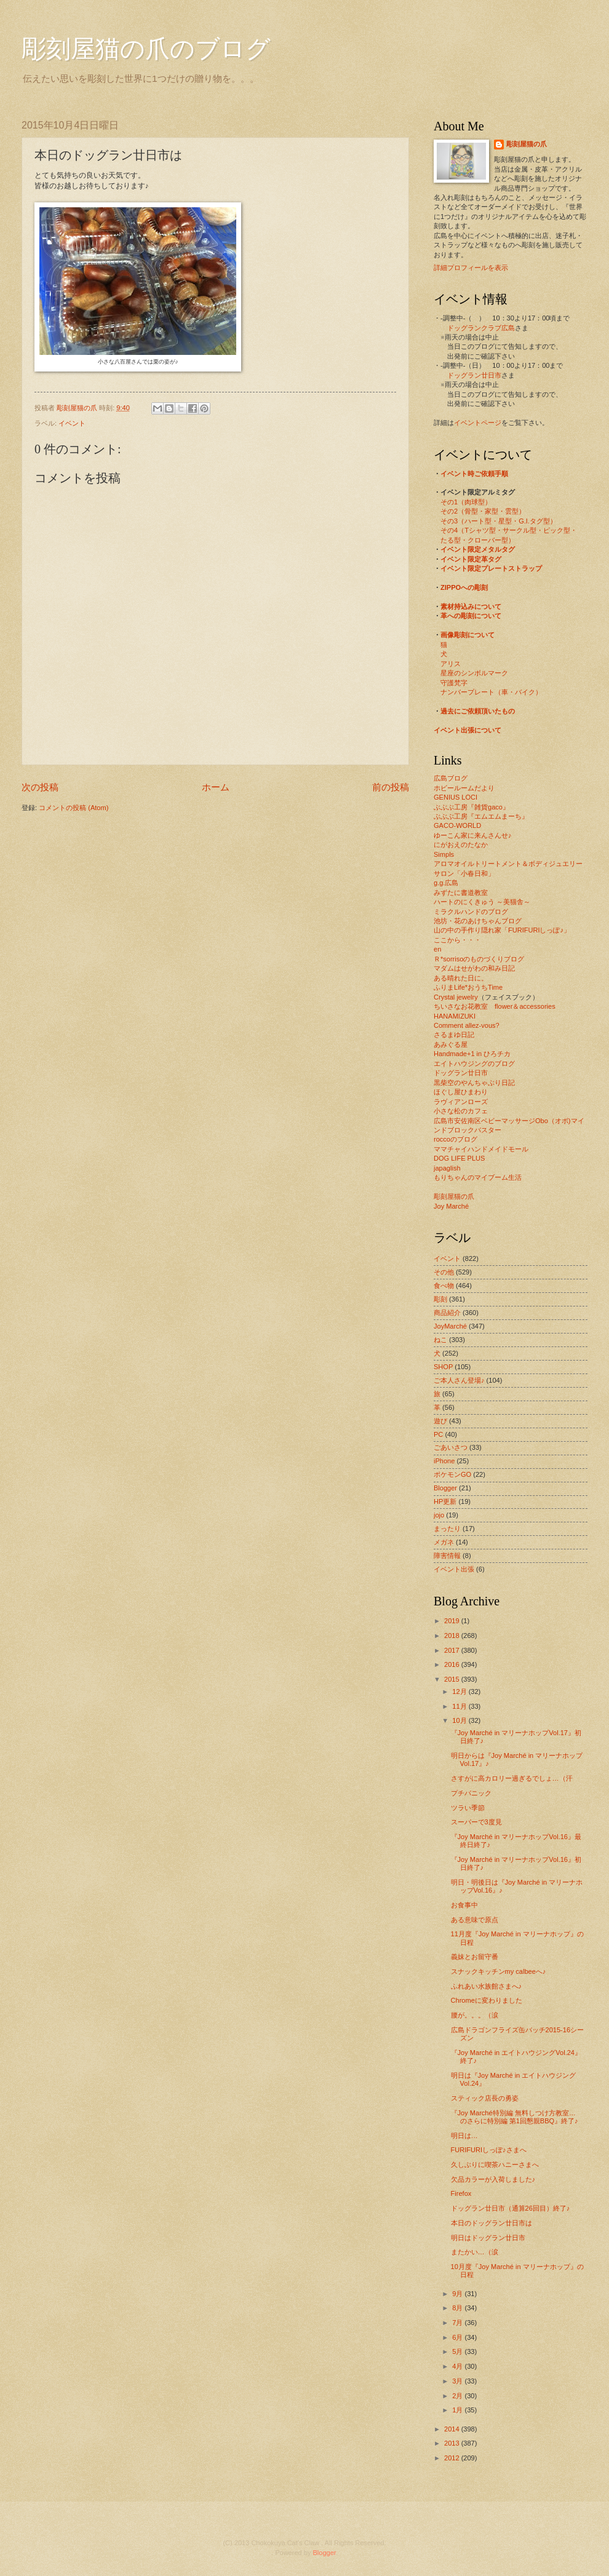 This screenshot has width=609, height=2576. I want to click on 2016, so click(452, 1664).